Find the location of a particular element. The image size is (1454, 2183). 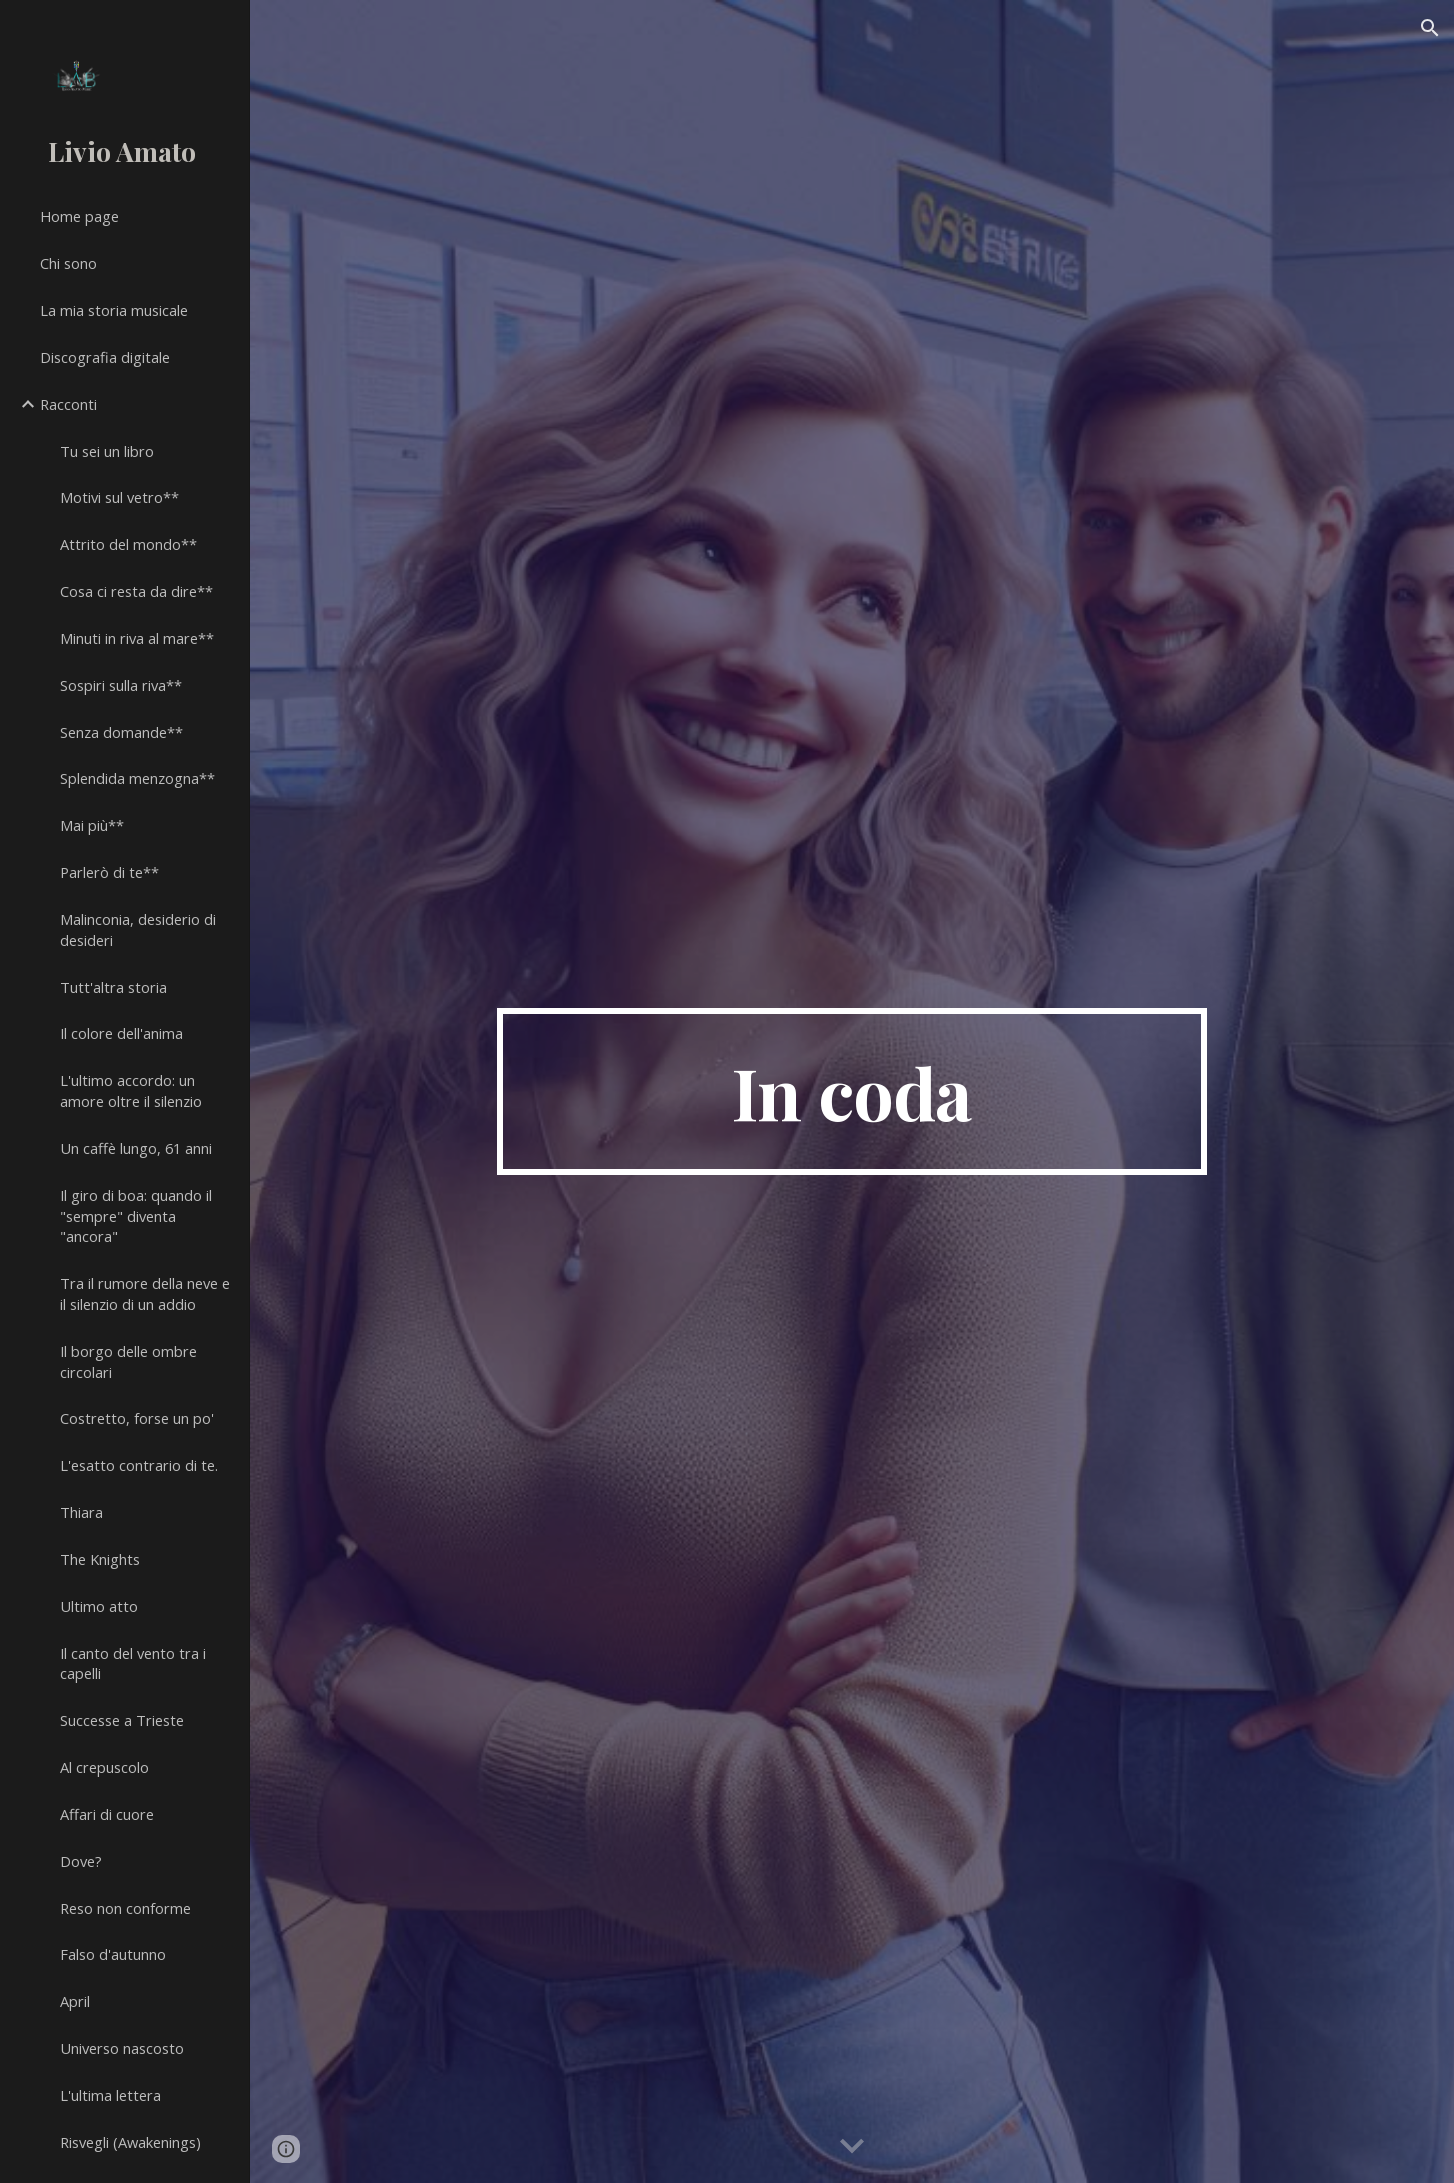

April [link] is located at coordinates (75, 2001).